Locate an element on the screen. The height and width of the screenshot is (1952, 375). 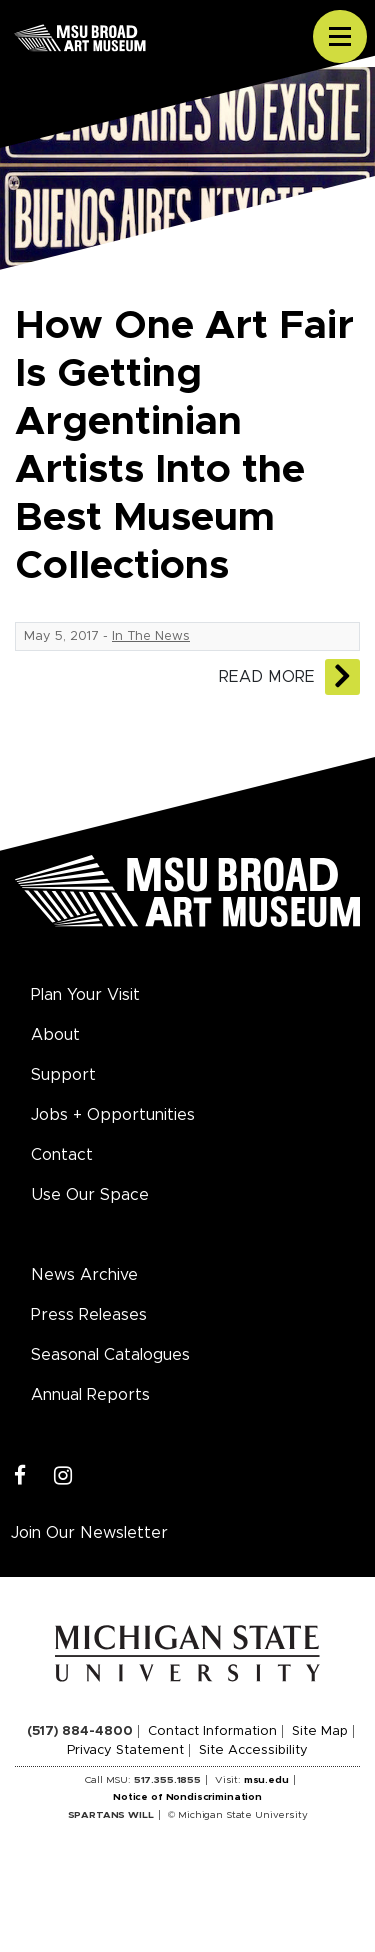
Read More is located at coordinates (267, 677).